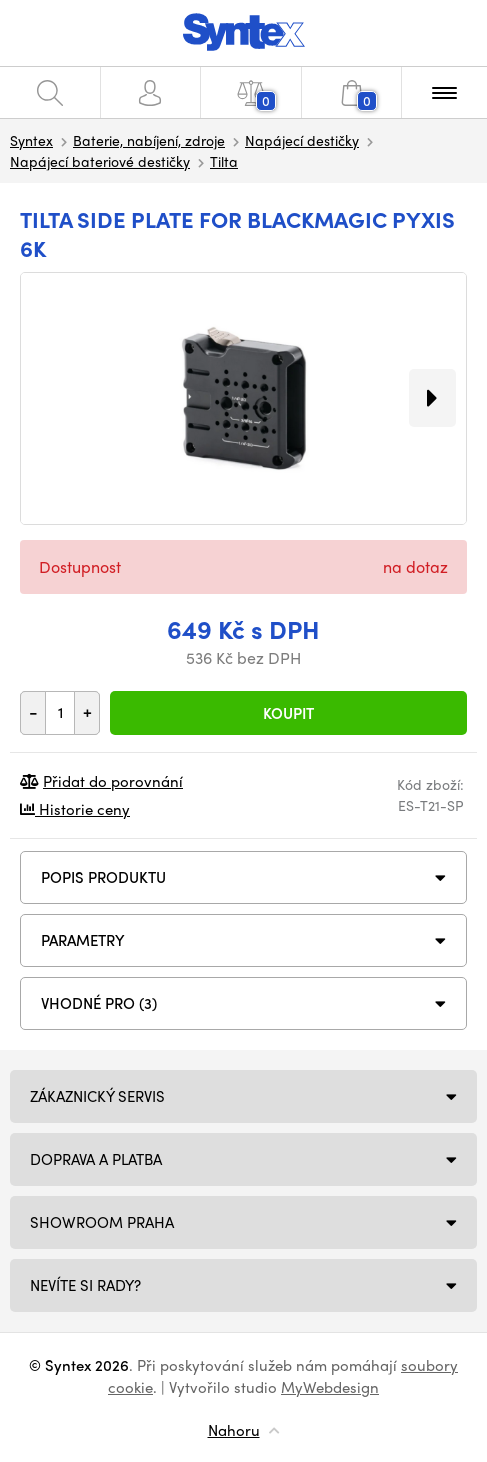 Image resolution: width=487 pixels, height=1462 pixels. What do you see at coordinates (100, 161) in the screenshot?
I see `Napájecí bateriové destičky` at bounding box center [100, 161].